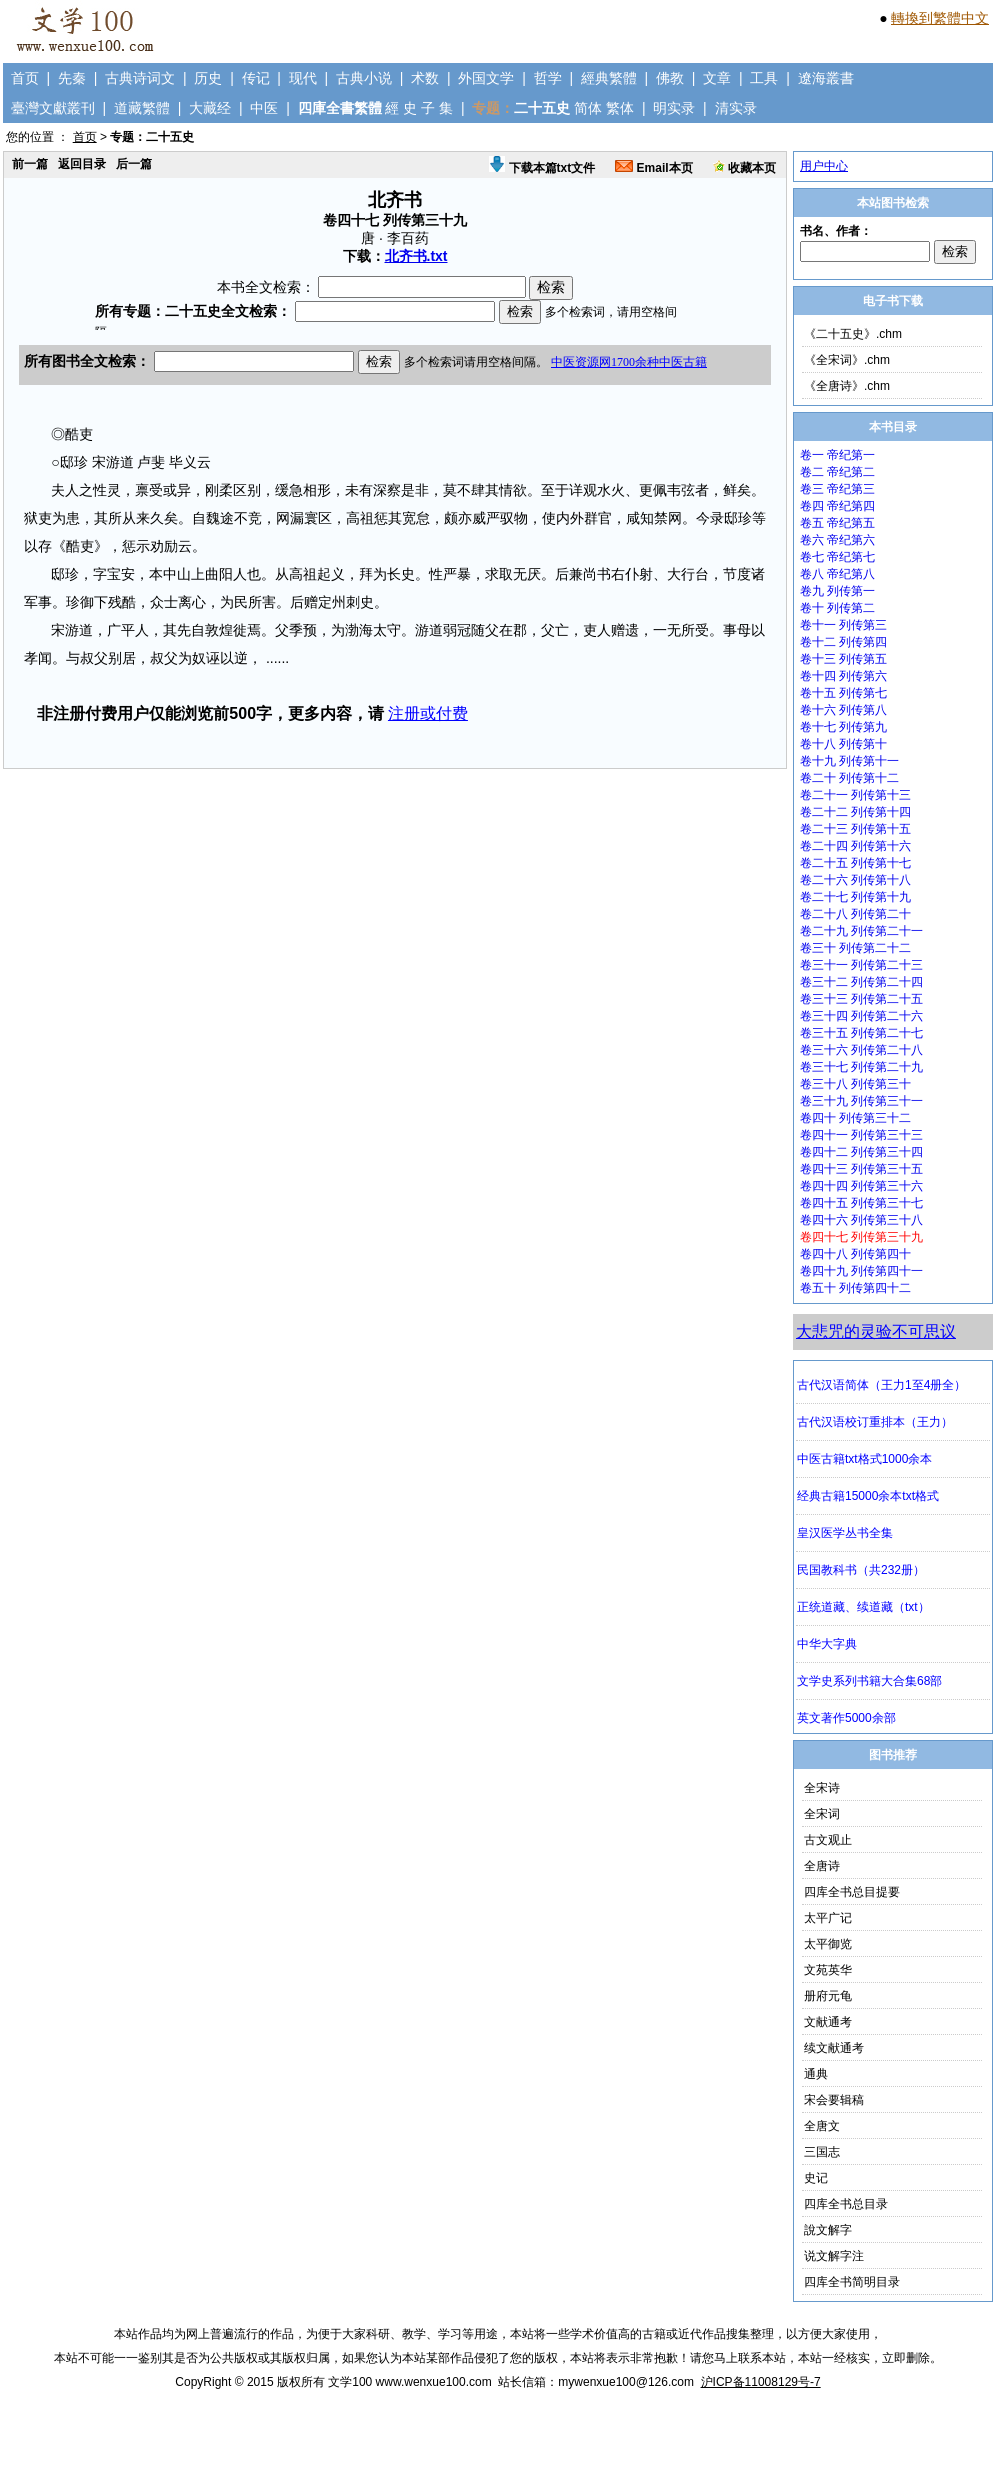 This screenshot has height=2486, width=996. Describe the element at coordinates (861, 1101) in the screenshot. I see `卷三十九 列传第三十一` at that location.